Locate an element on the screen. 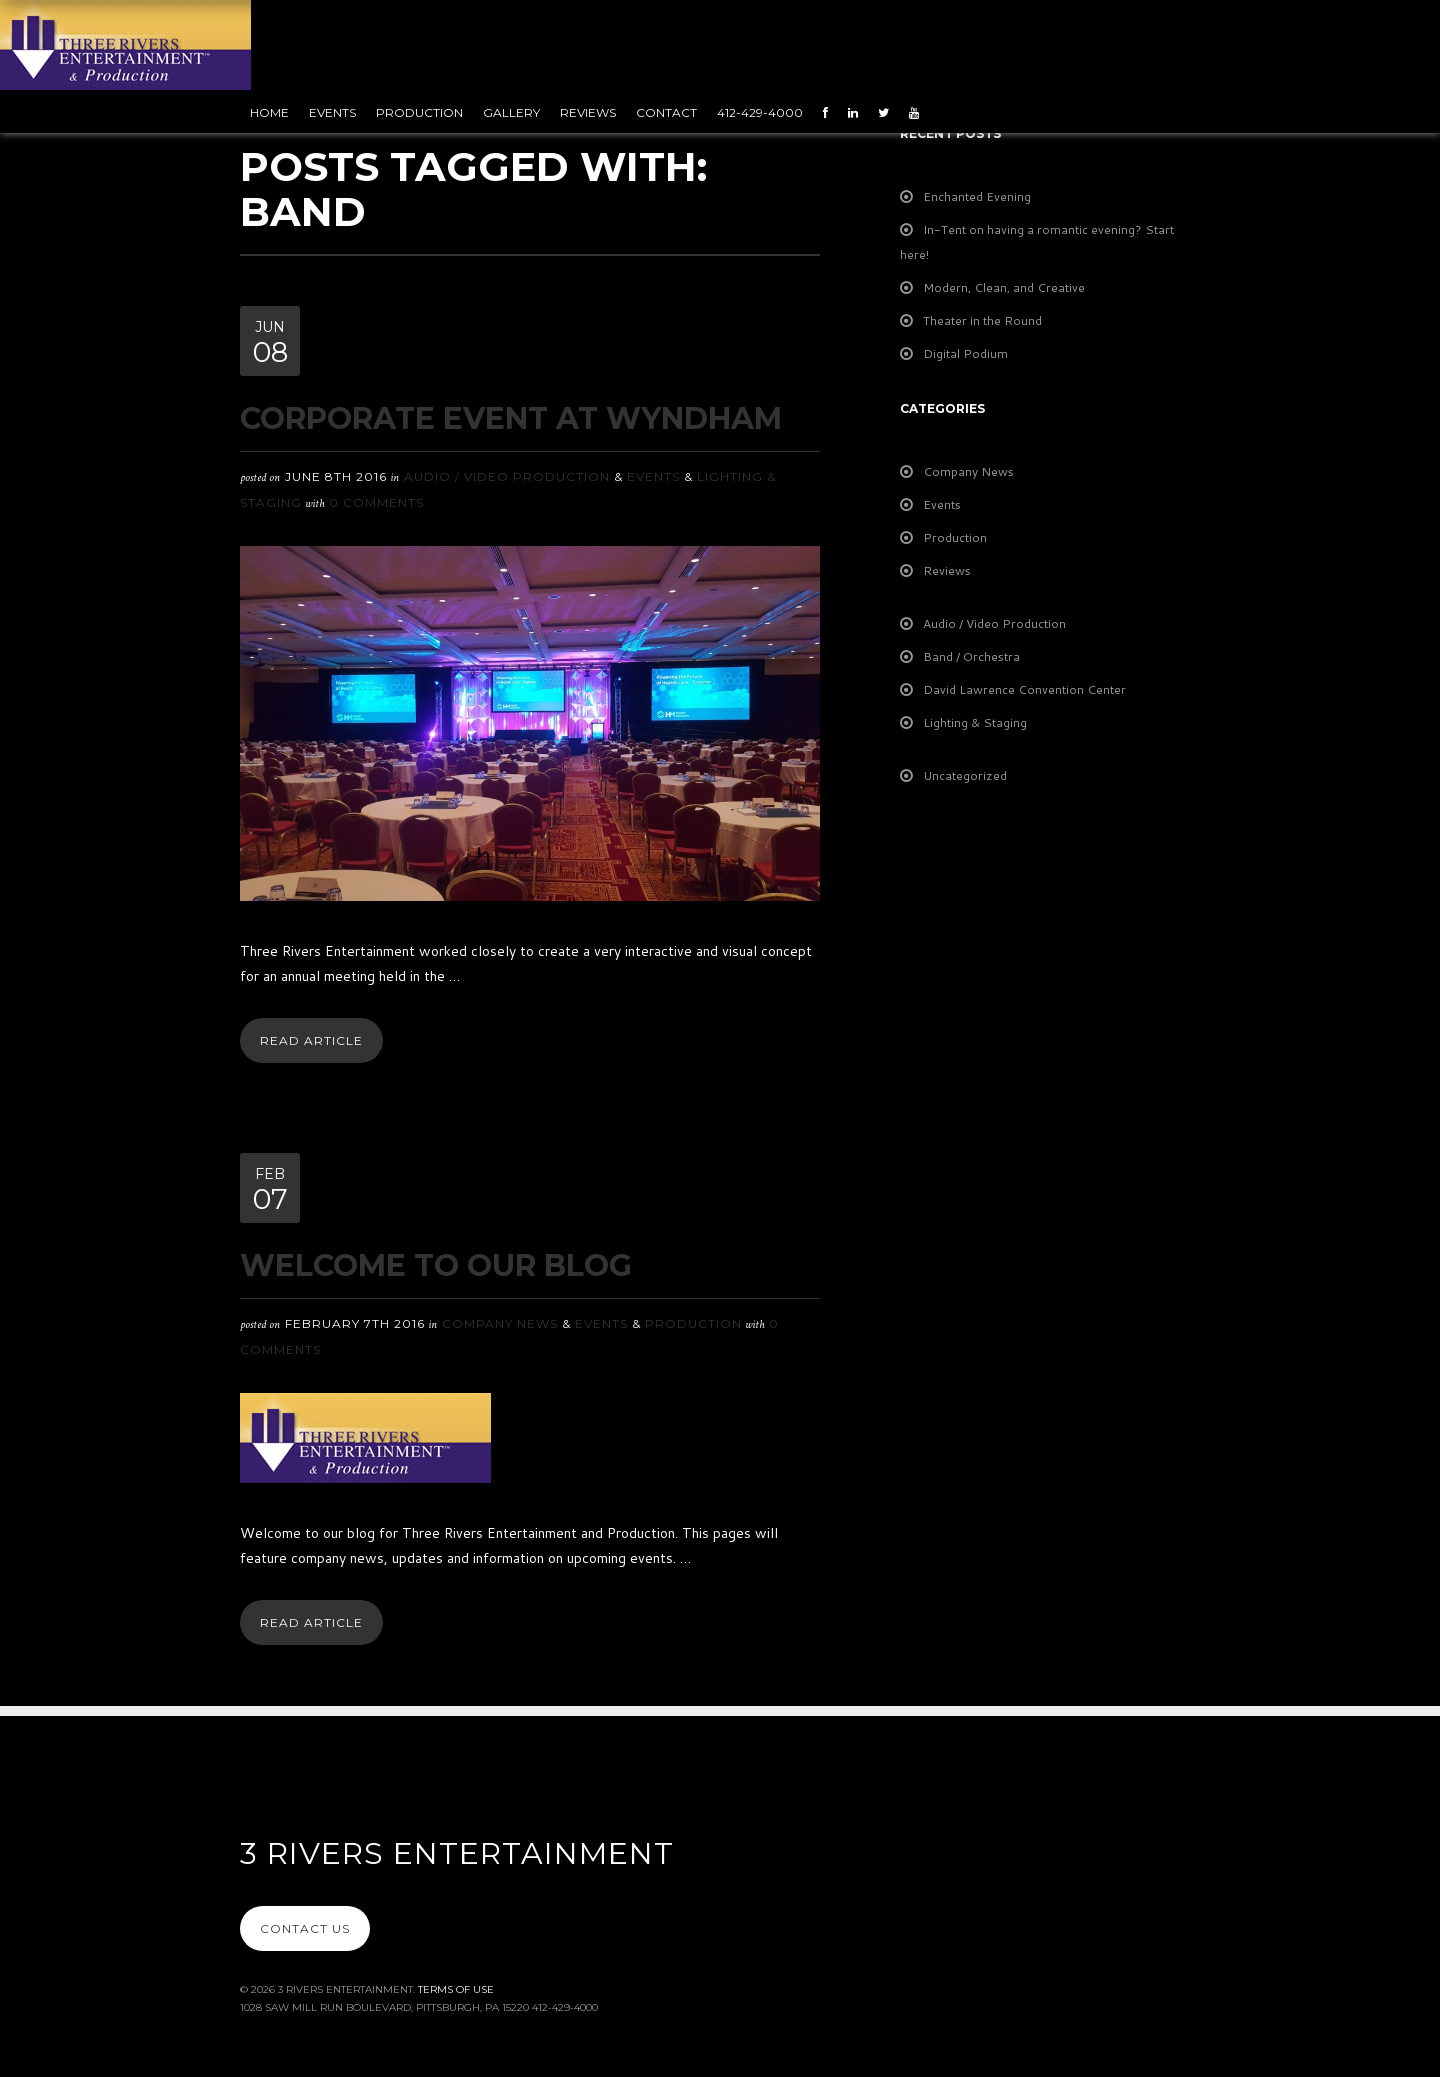 This screenshot has height=2077, width=1440. 412-429-4000 is located at coordinates (760, 112).